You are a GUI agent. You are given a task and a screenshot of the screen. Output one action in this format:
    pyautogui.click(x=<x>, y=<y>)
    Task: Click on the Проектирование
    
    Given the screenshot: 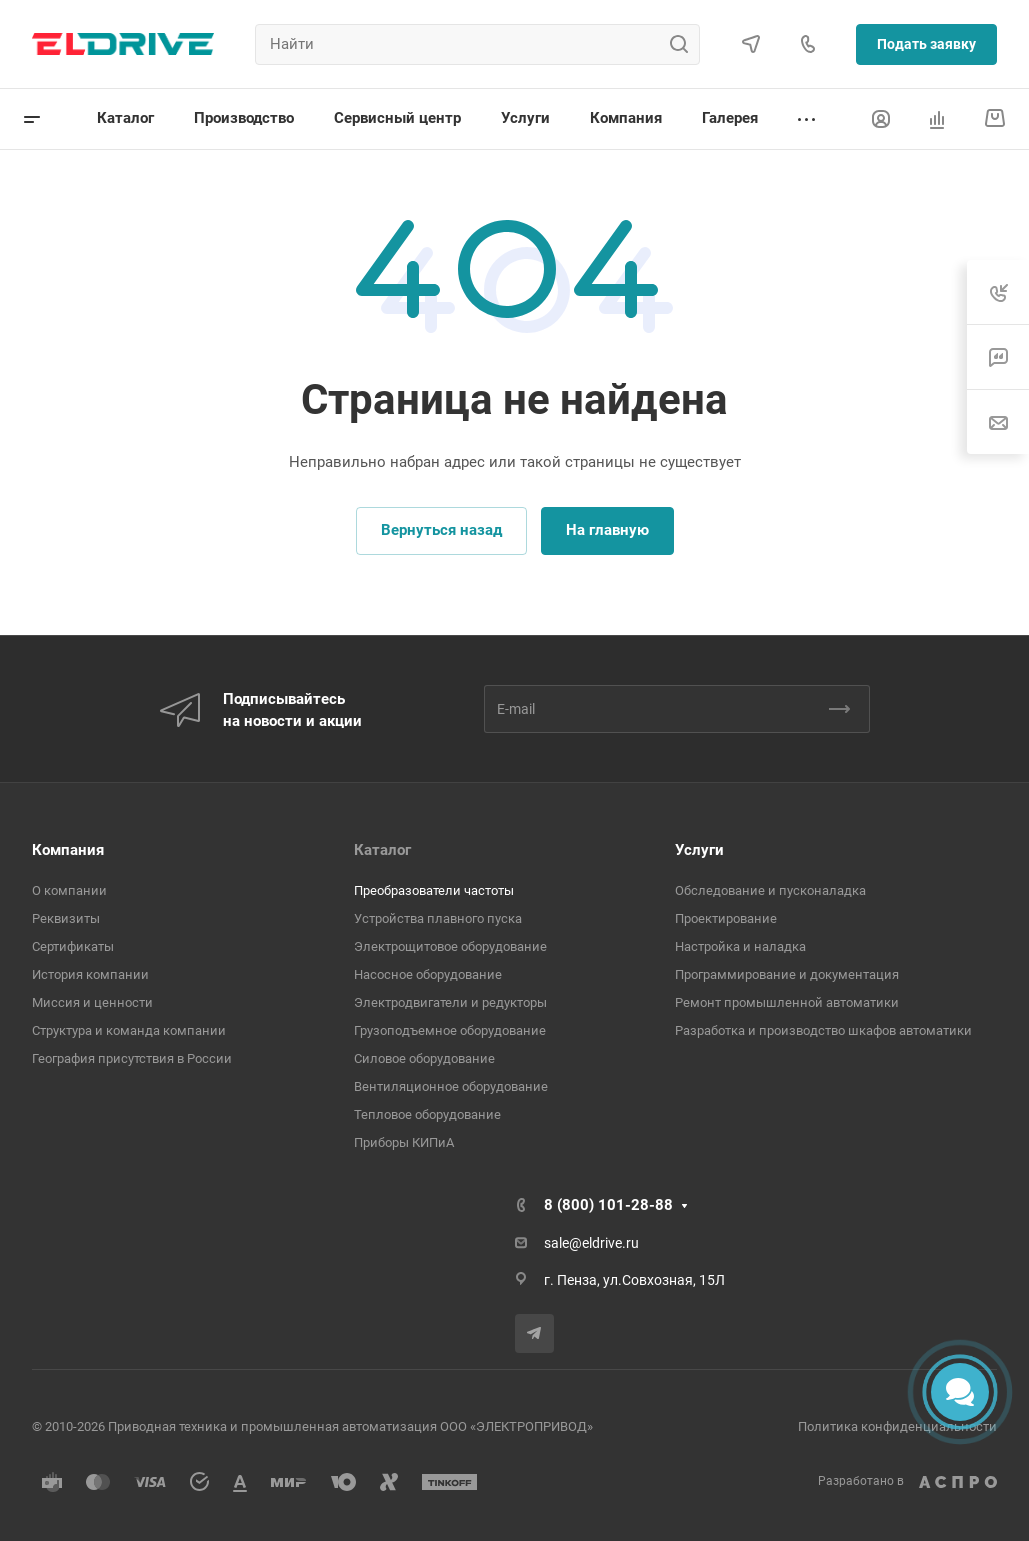 What is the action you would take?
    pyautogui.click(x=726, y=918)
    